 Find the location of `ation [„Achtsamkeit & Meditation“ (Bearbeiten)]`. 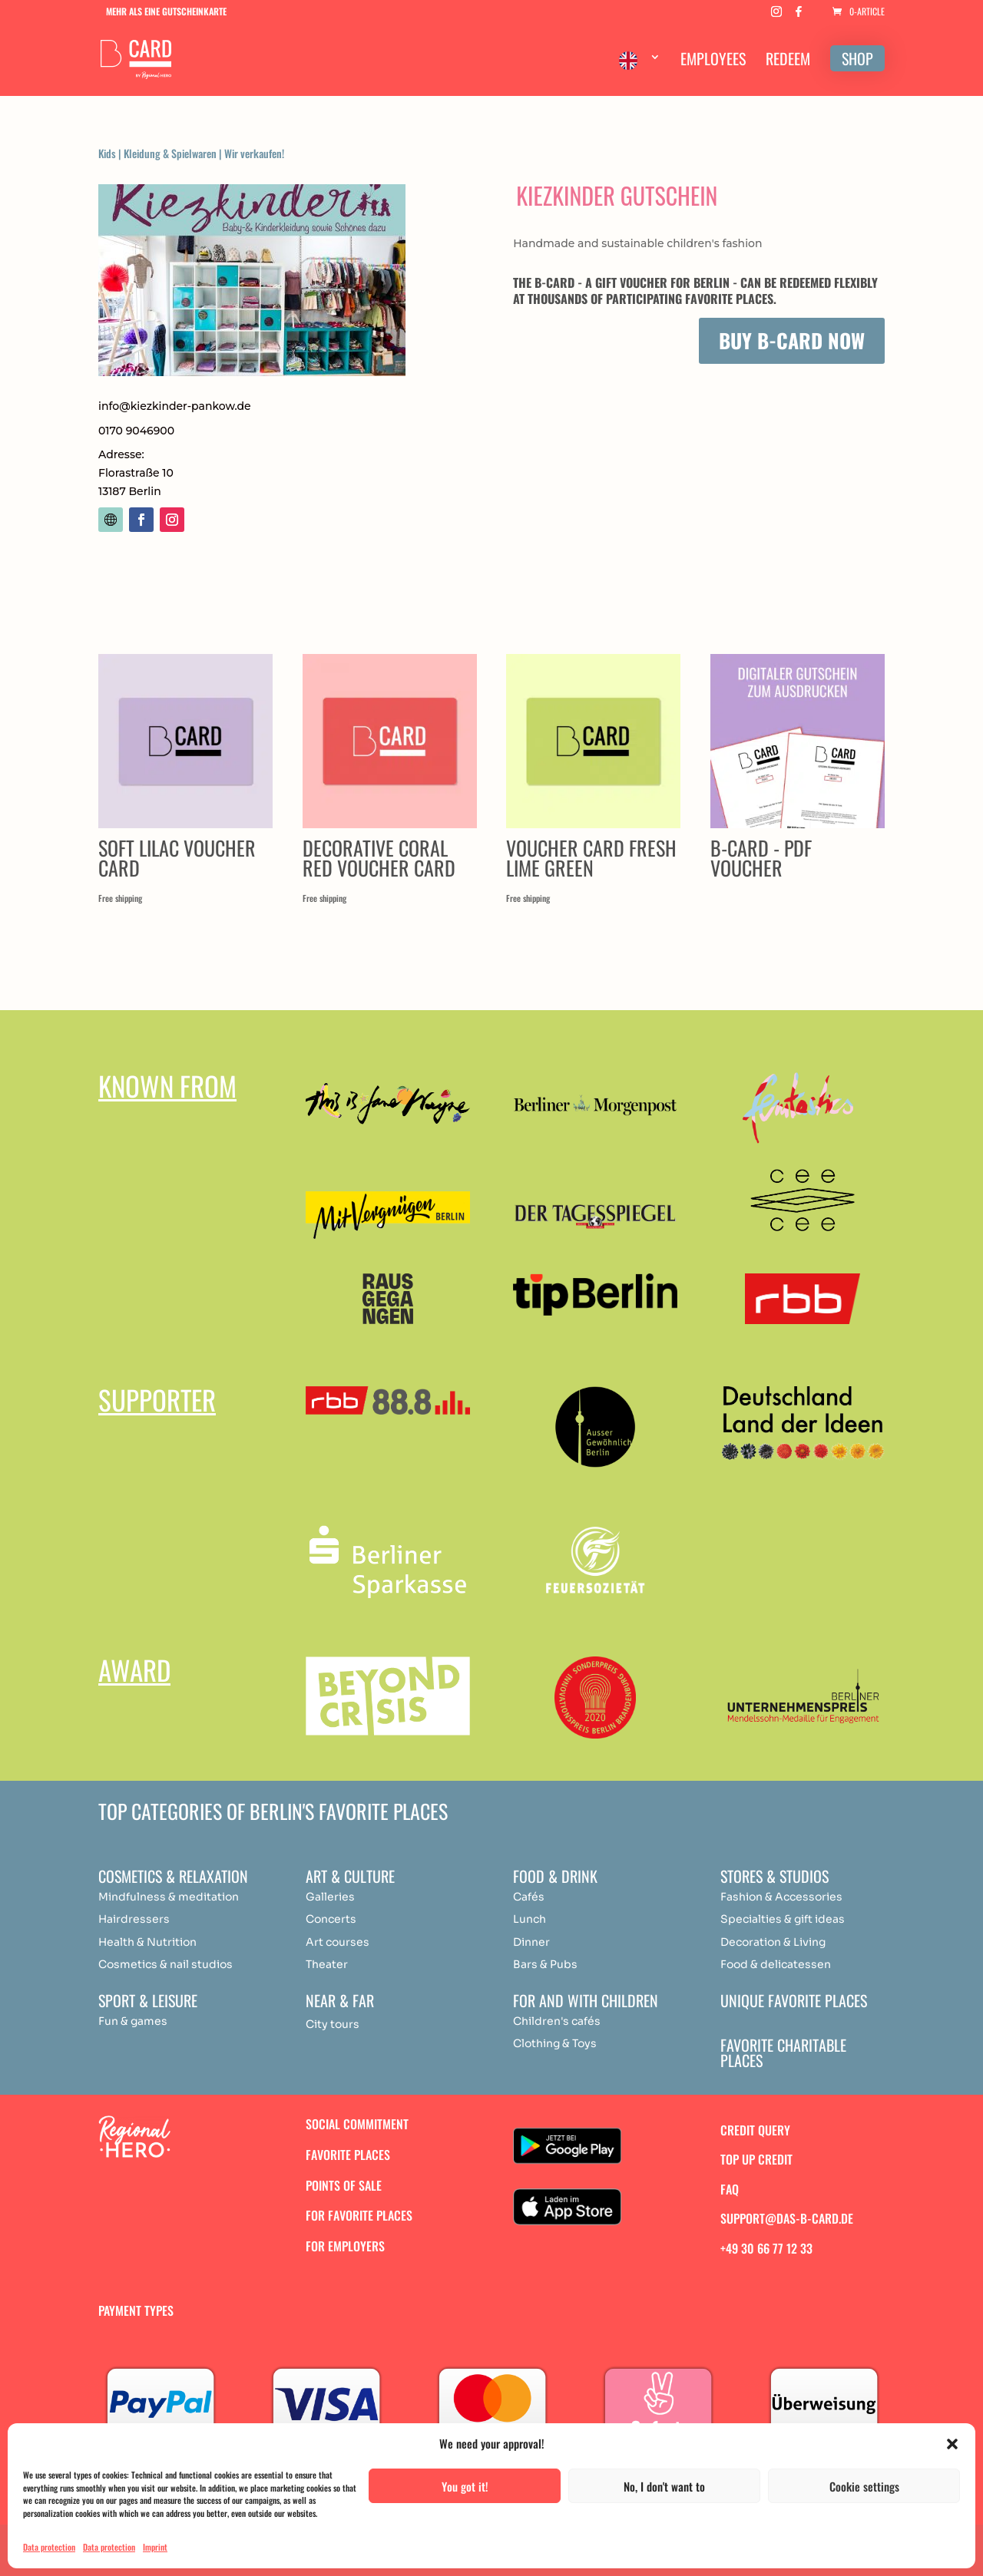

ation [„Achtsamkeit & Meditation“ (Bearbeiten)] is located at coordinates (225, 1897).